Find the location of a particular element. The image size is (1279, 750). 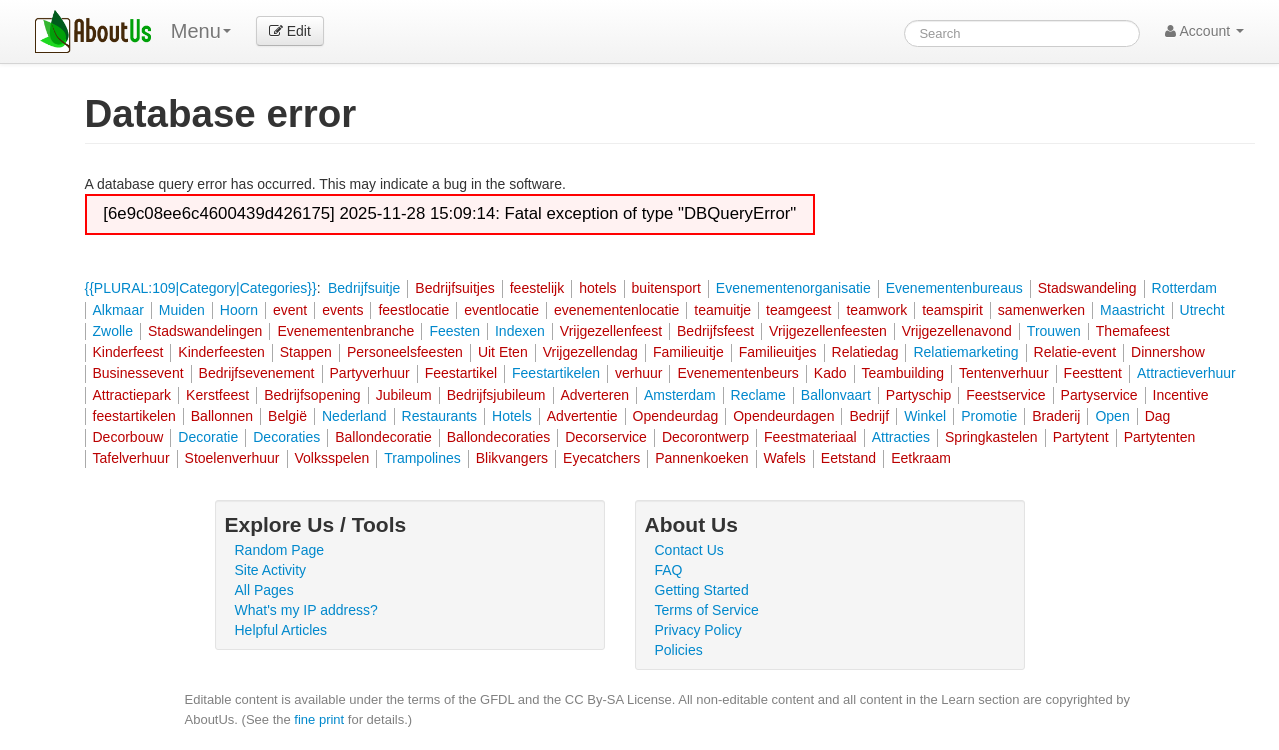

buitensport is located at coordinates (666, 288).